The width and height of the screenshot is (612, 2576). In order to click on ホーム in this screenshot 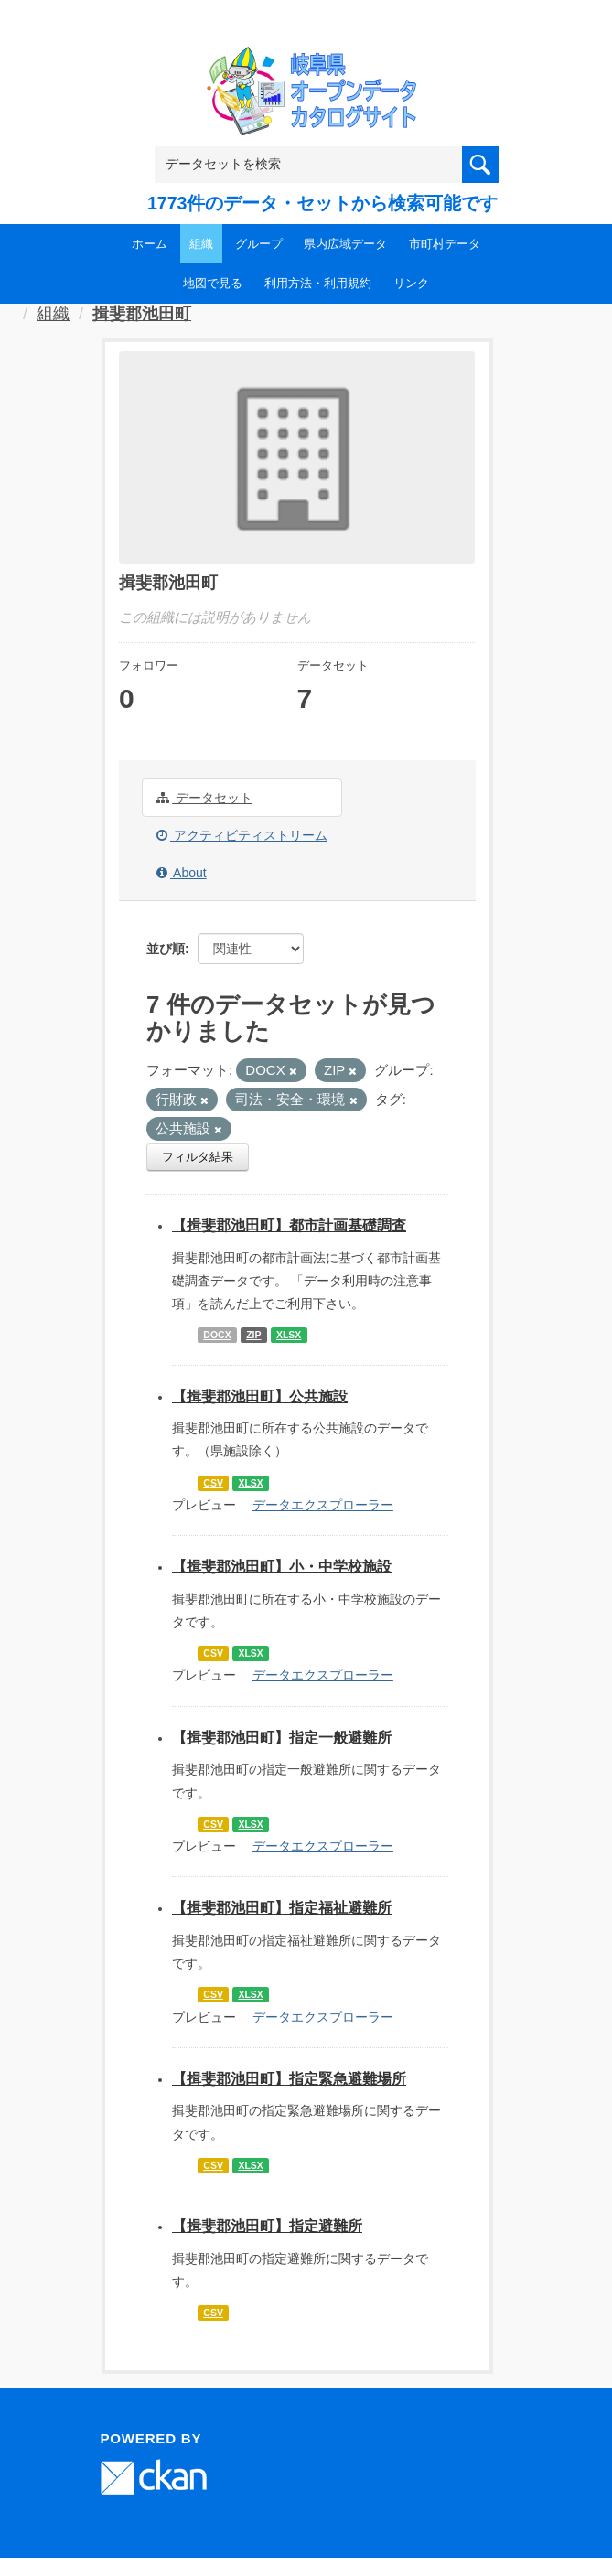, I will do `click(149, 244)`.